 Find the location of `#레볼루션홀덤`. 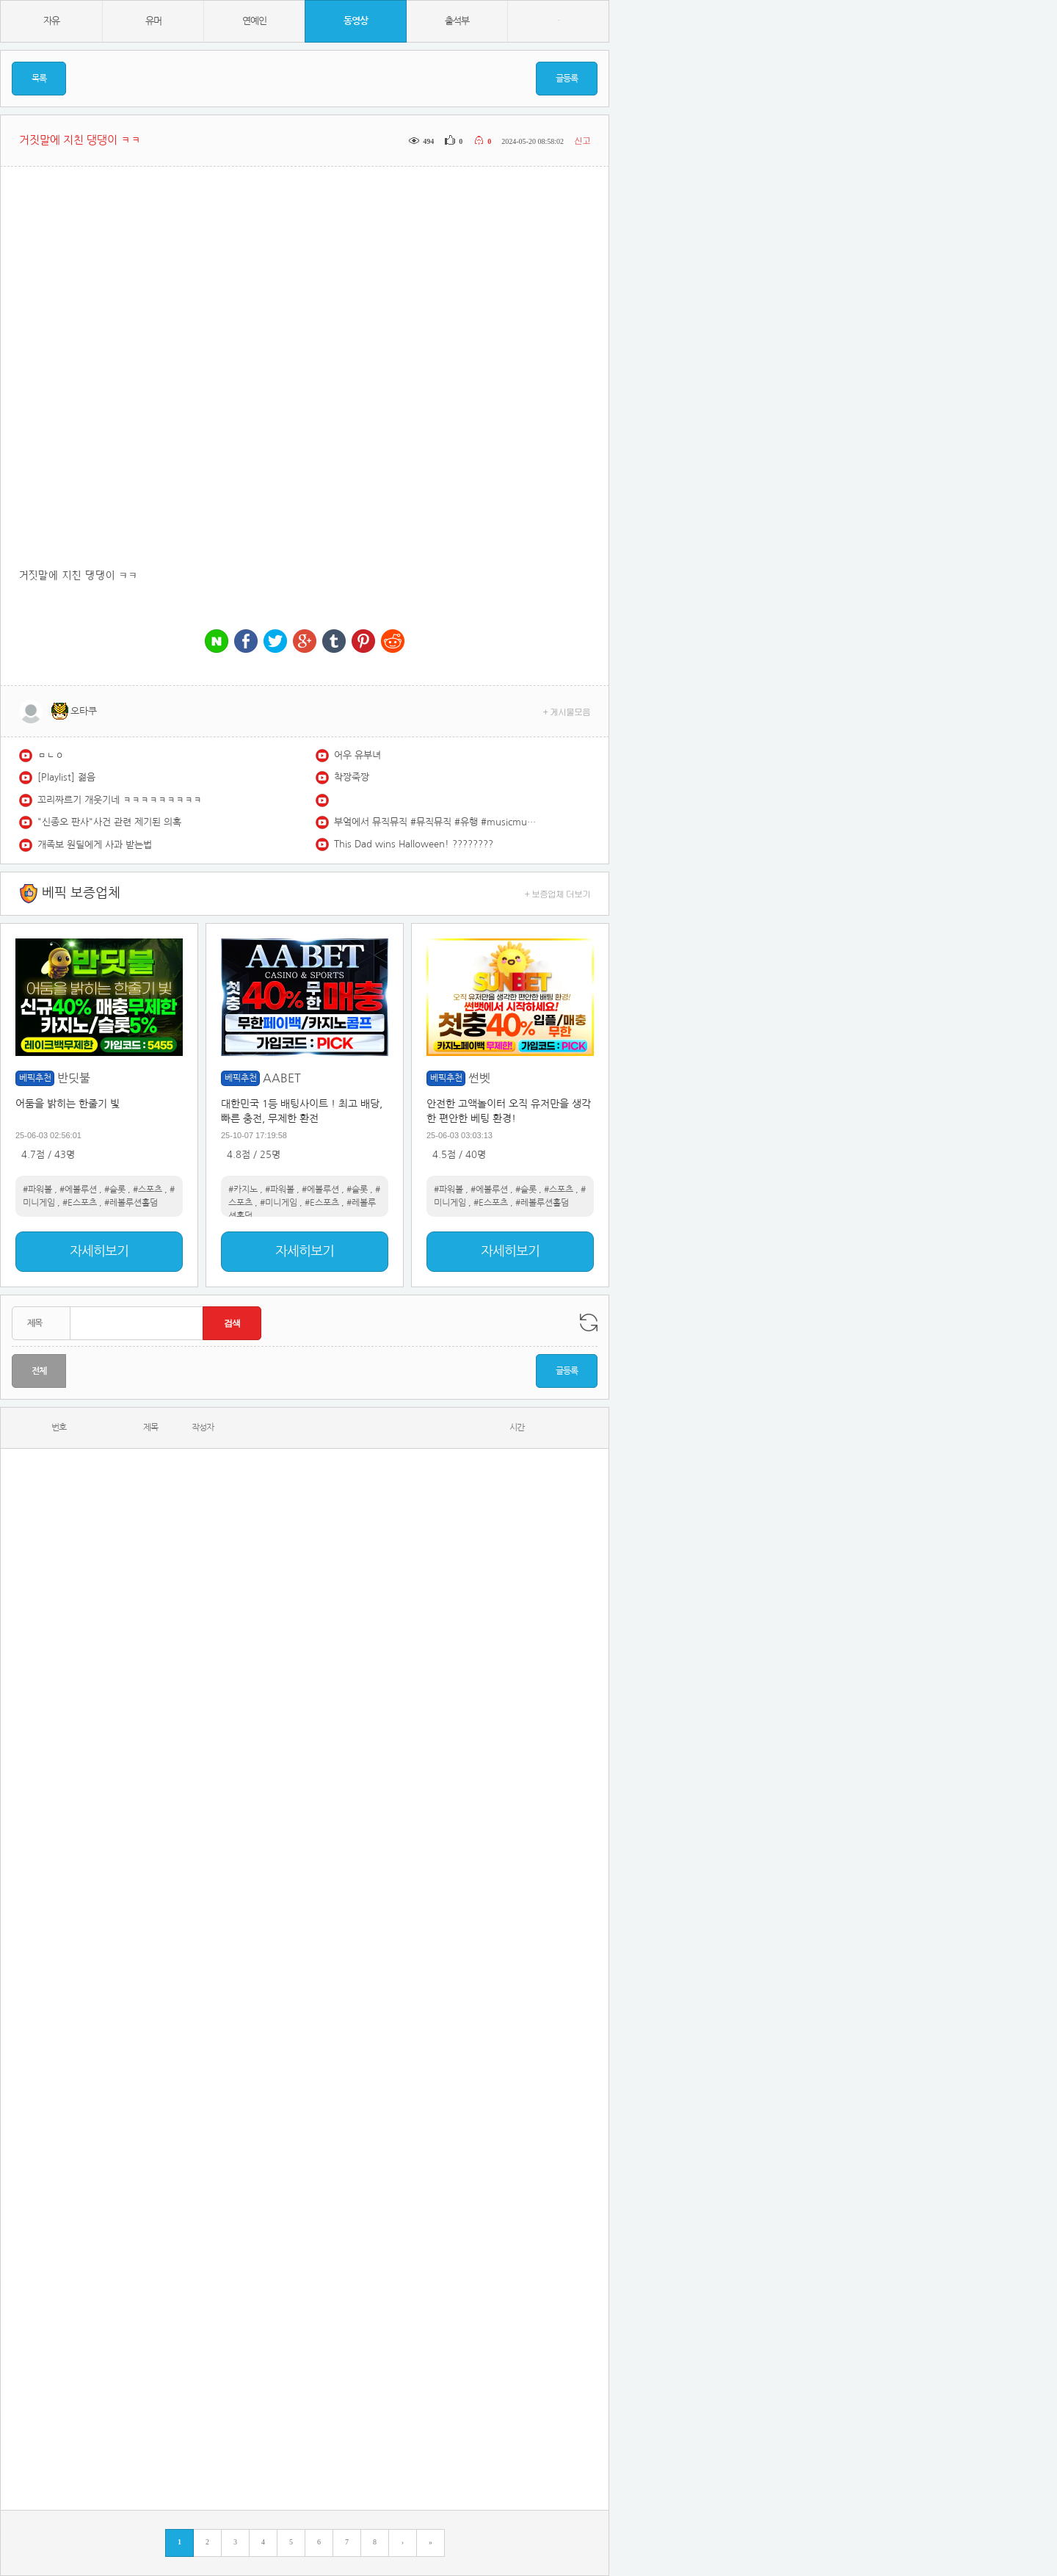

#레볼루션홀덤 is located at coordinates (131, 1202).